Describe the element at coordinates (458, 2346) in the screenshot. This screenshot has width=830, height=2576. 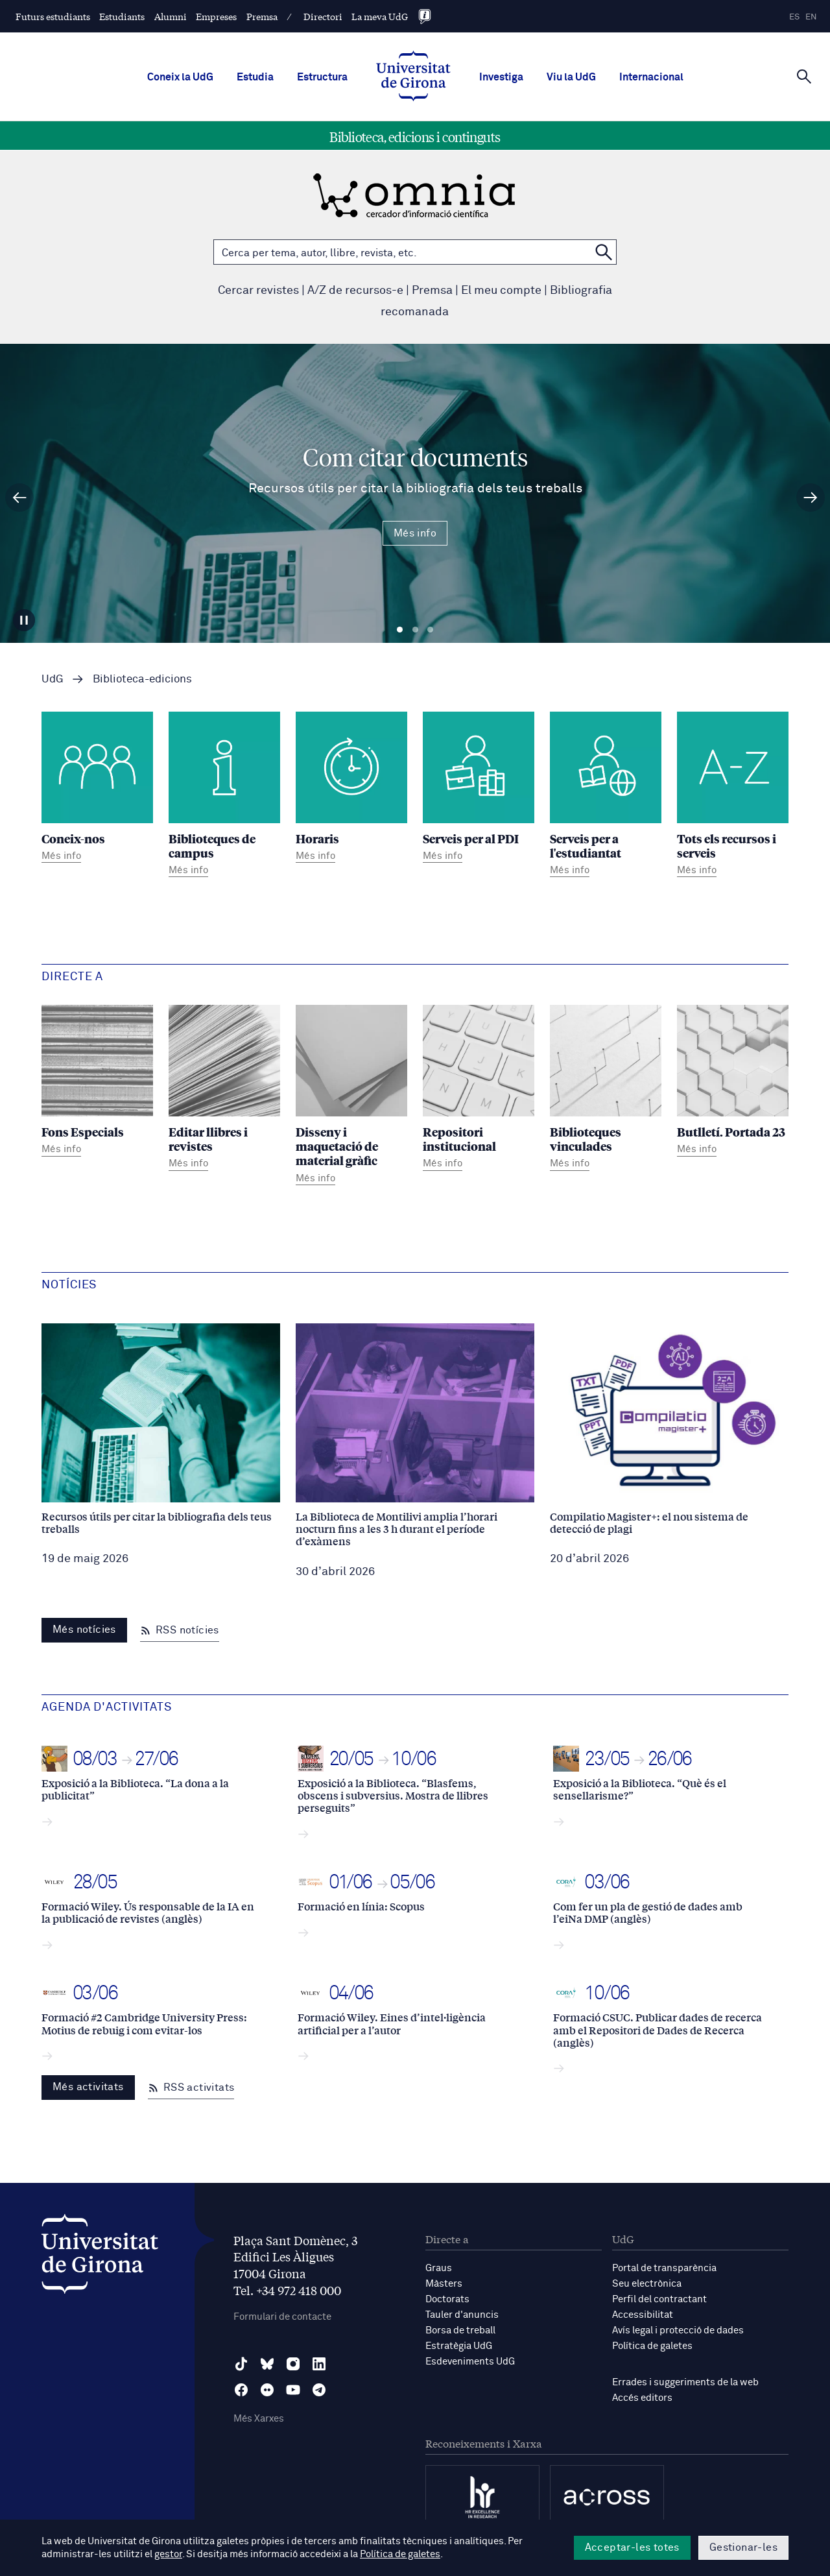
I see `Estratègia UdG` at that location.